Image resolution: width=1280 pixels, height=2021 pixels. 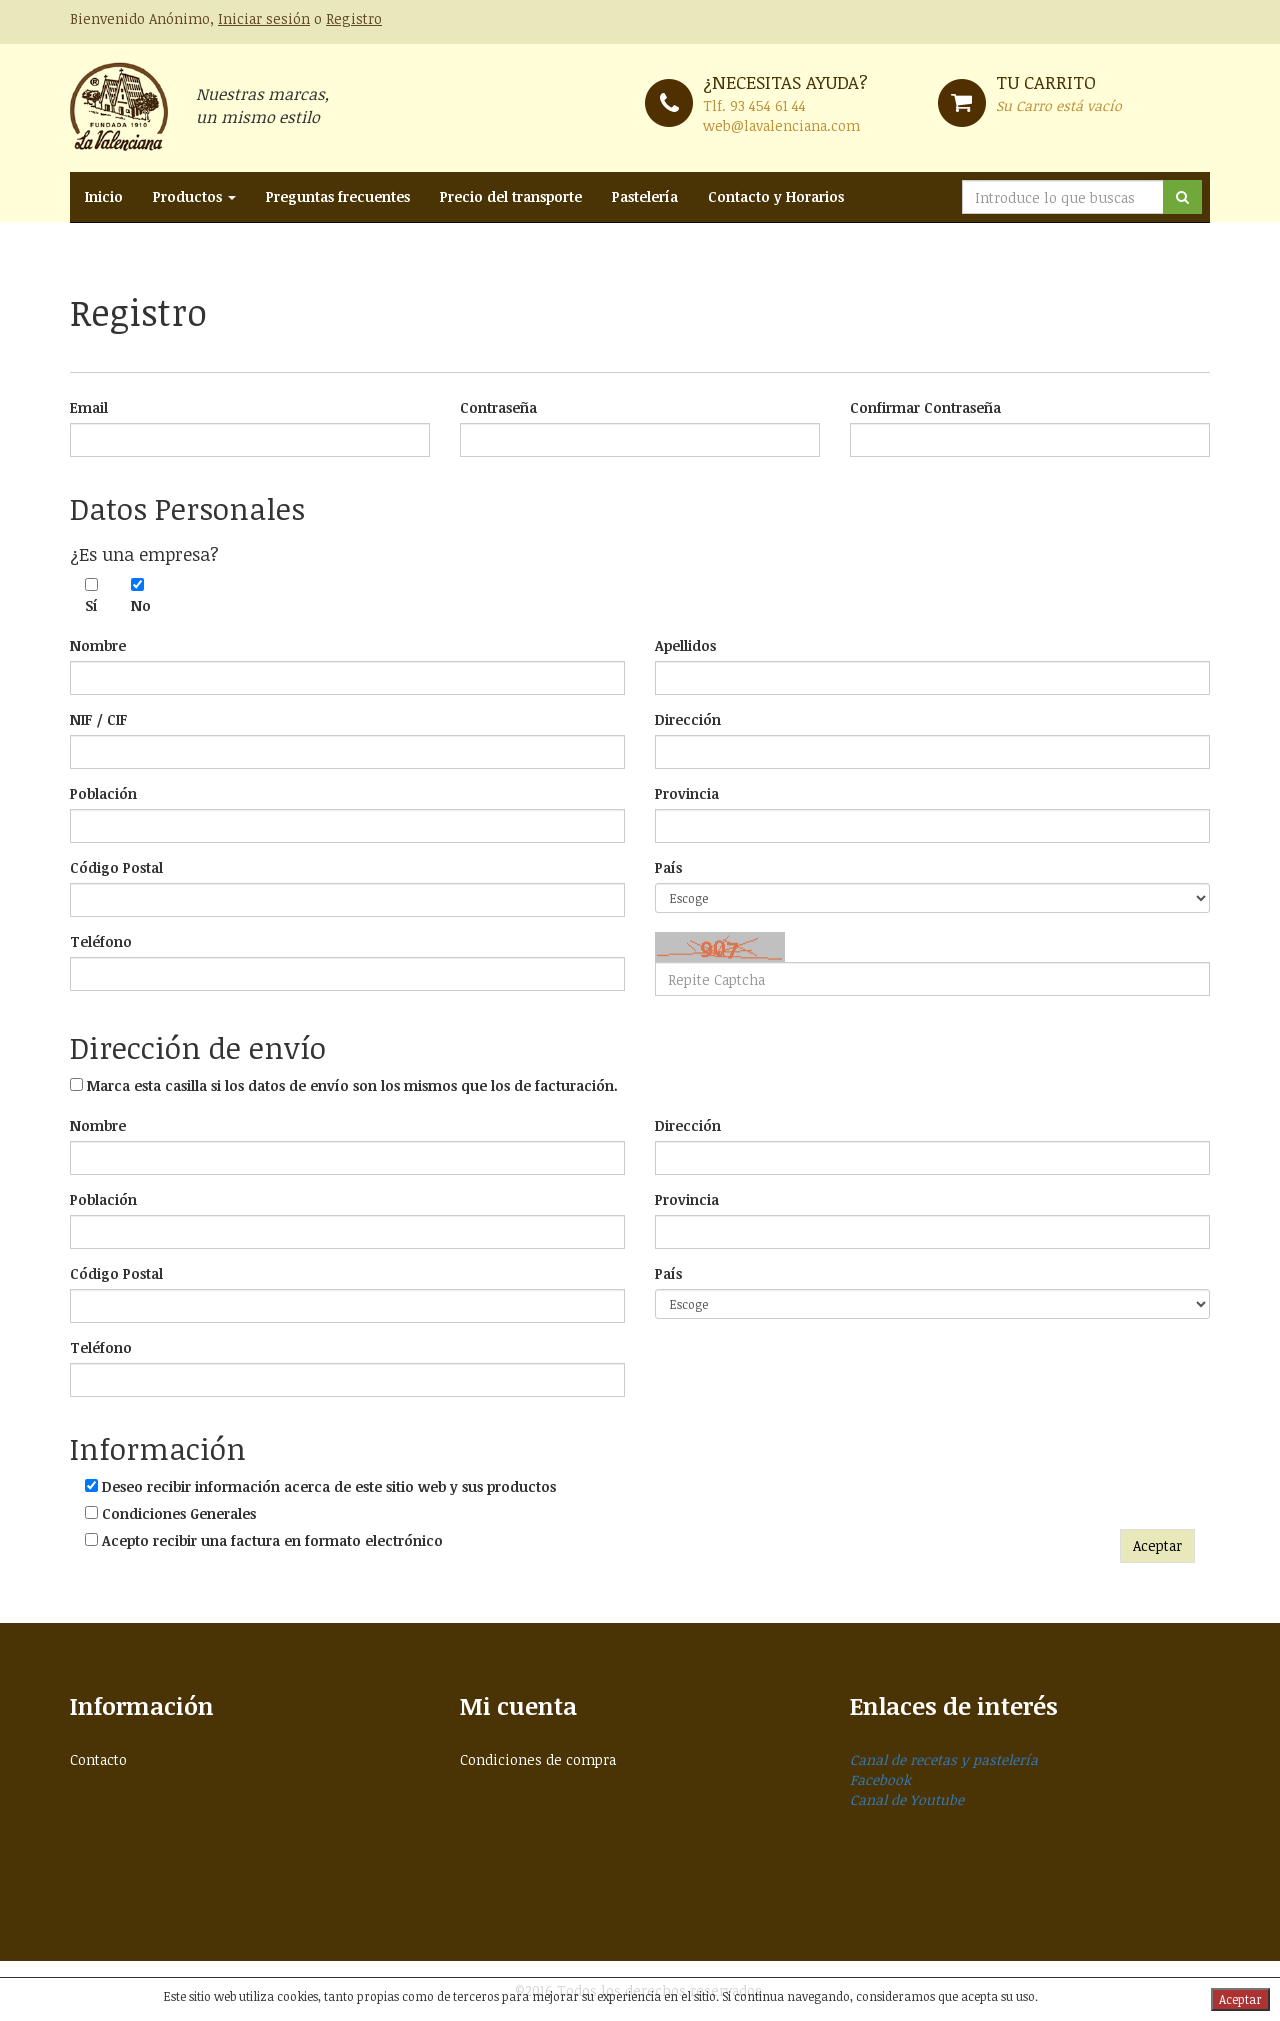 I want to click on País, so click(x=668, y=867).